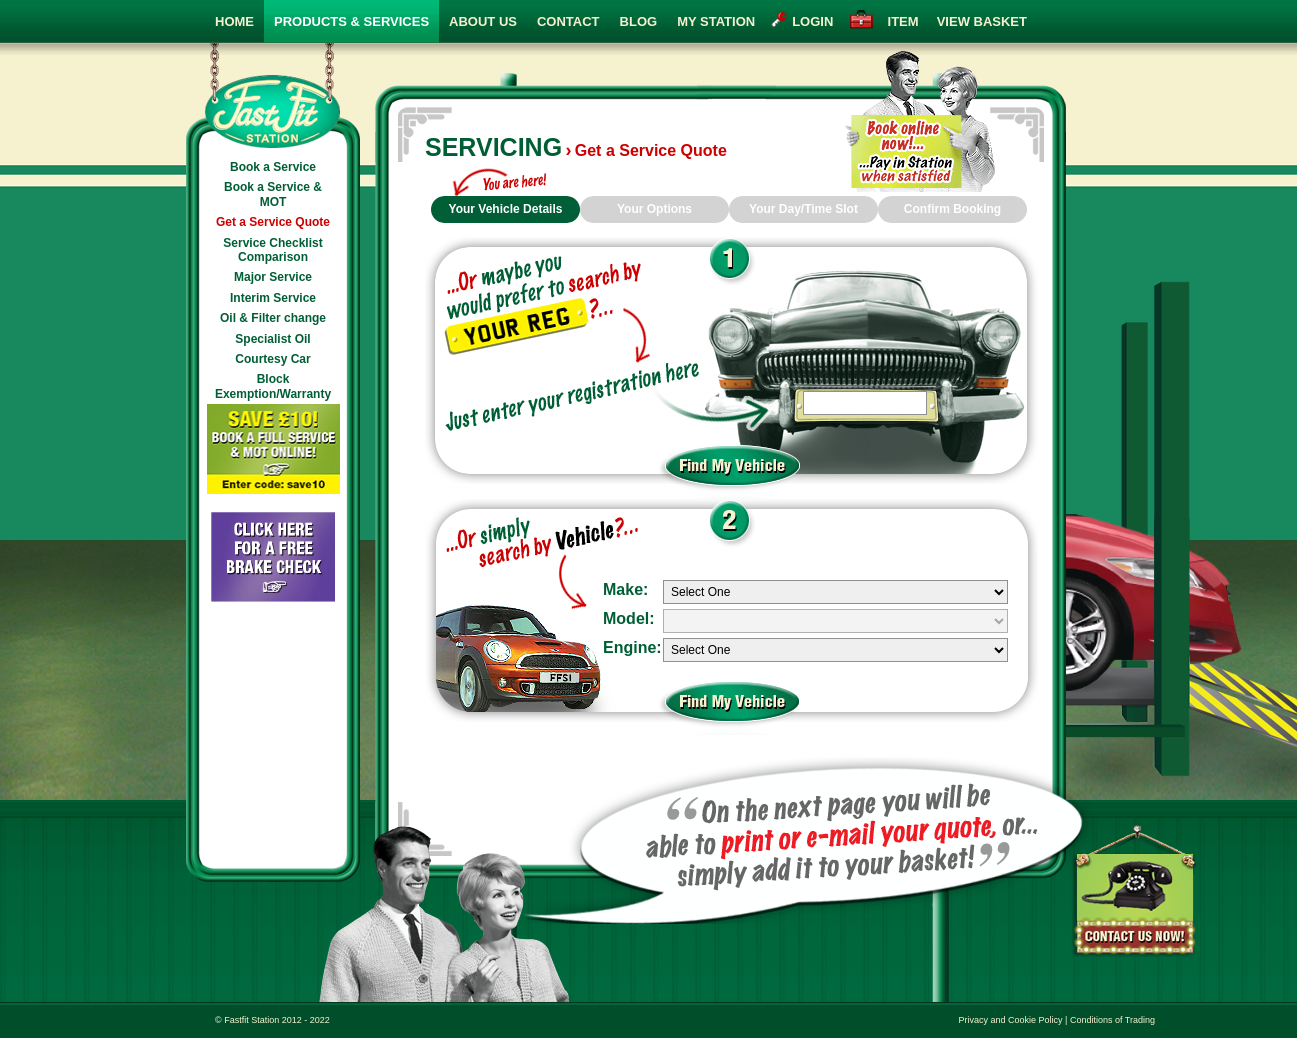  What do you see at coordinates (654, 209) in the screenshot?
I see `Your Options` at bounding box center [654, 209].